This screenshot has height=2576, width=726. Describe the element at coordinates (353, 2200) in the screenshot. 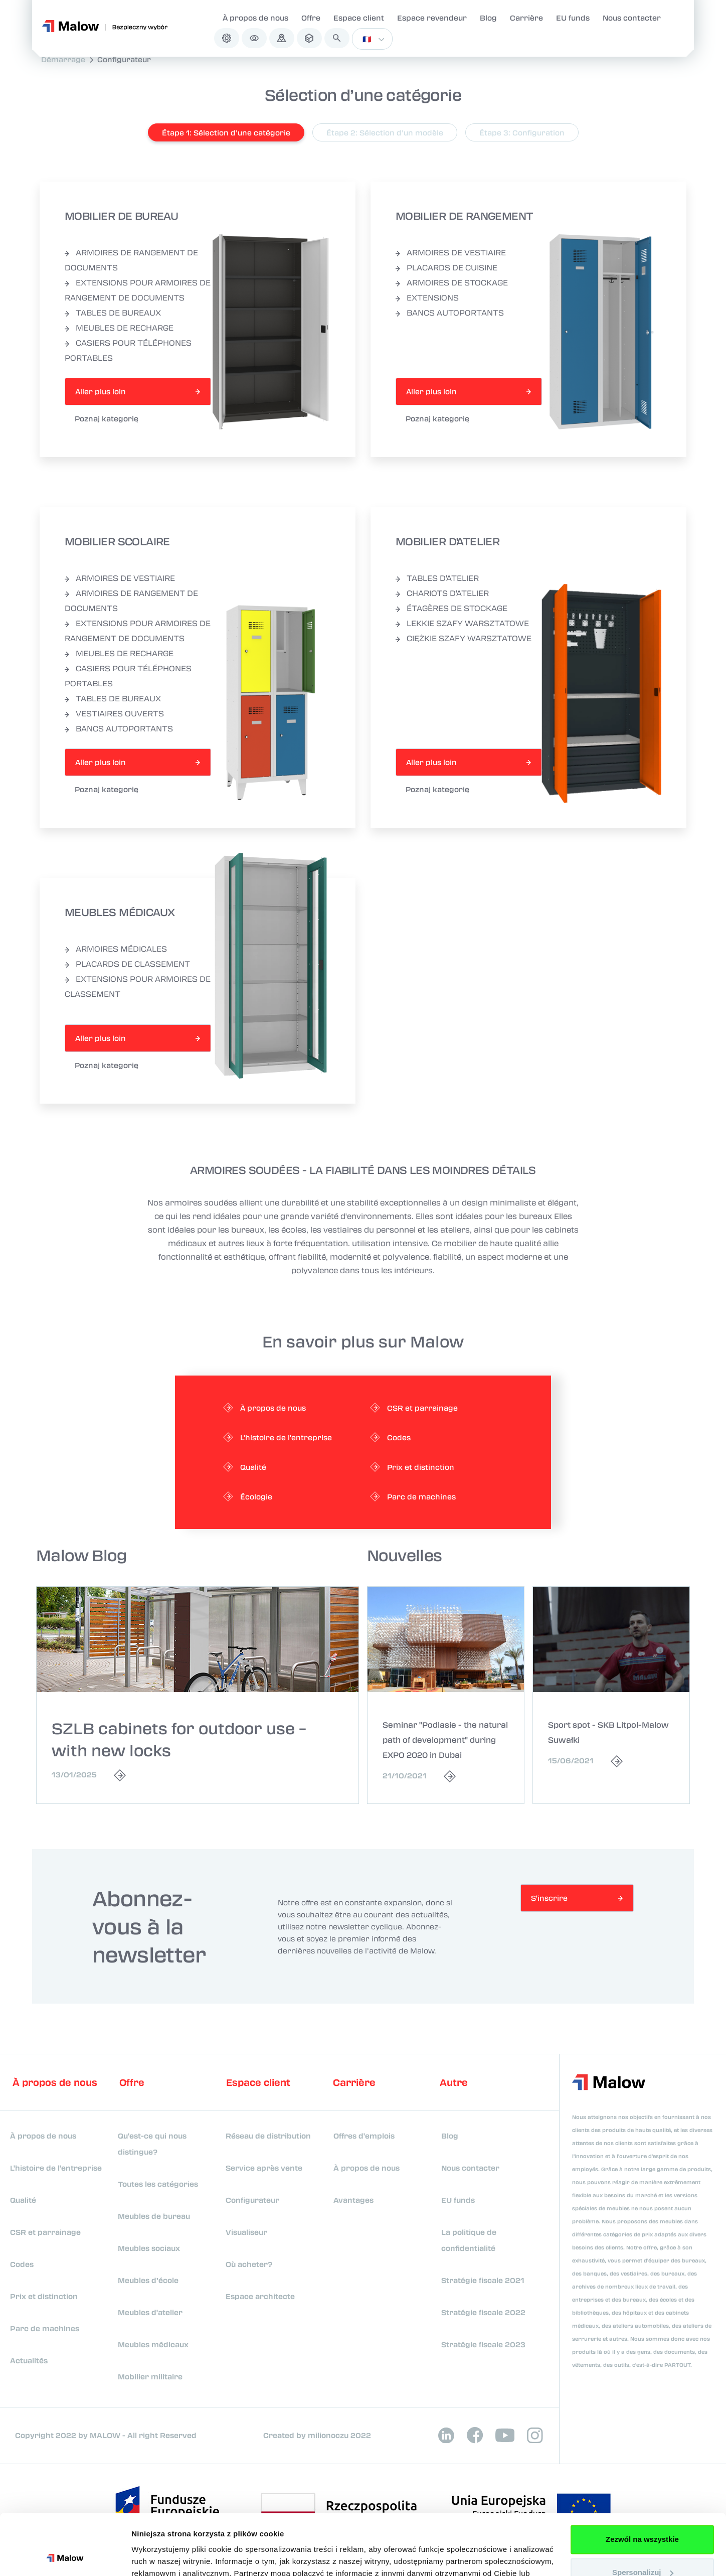

I see `Avantages` at that location.